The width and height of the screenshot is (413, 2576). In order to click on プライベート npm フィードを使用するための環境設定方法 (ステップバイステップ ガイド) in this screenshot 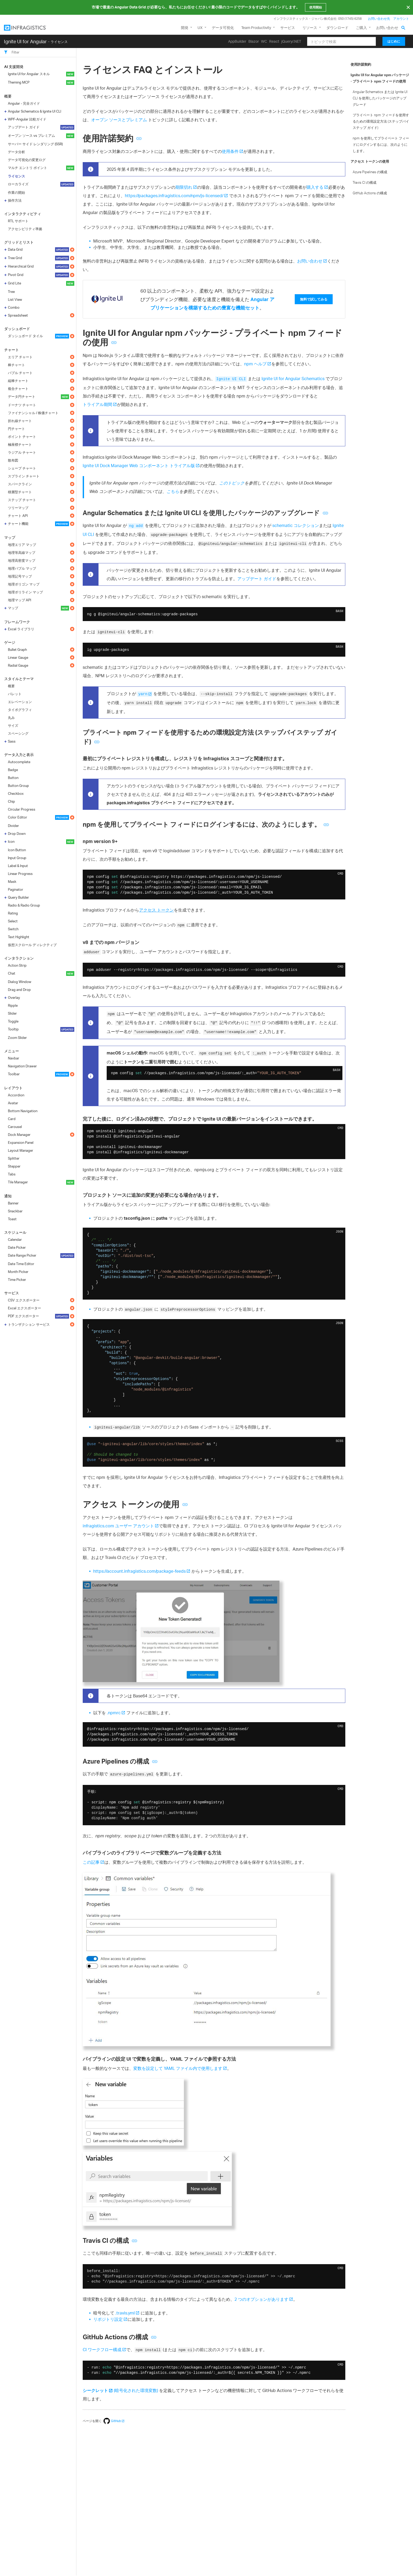, I will do `click(381, 121)`.